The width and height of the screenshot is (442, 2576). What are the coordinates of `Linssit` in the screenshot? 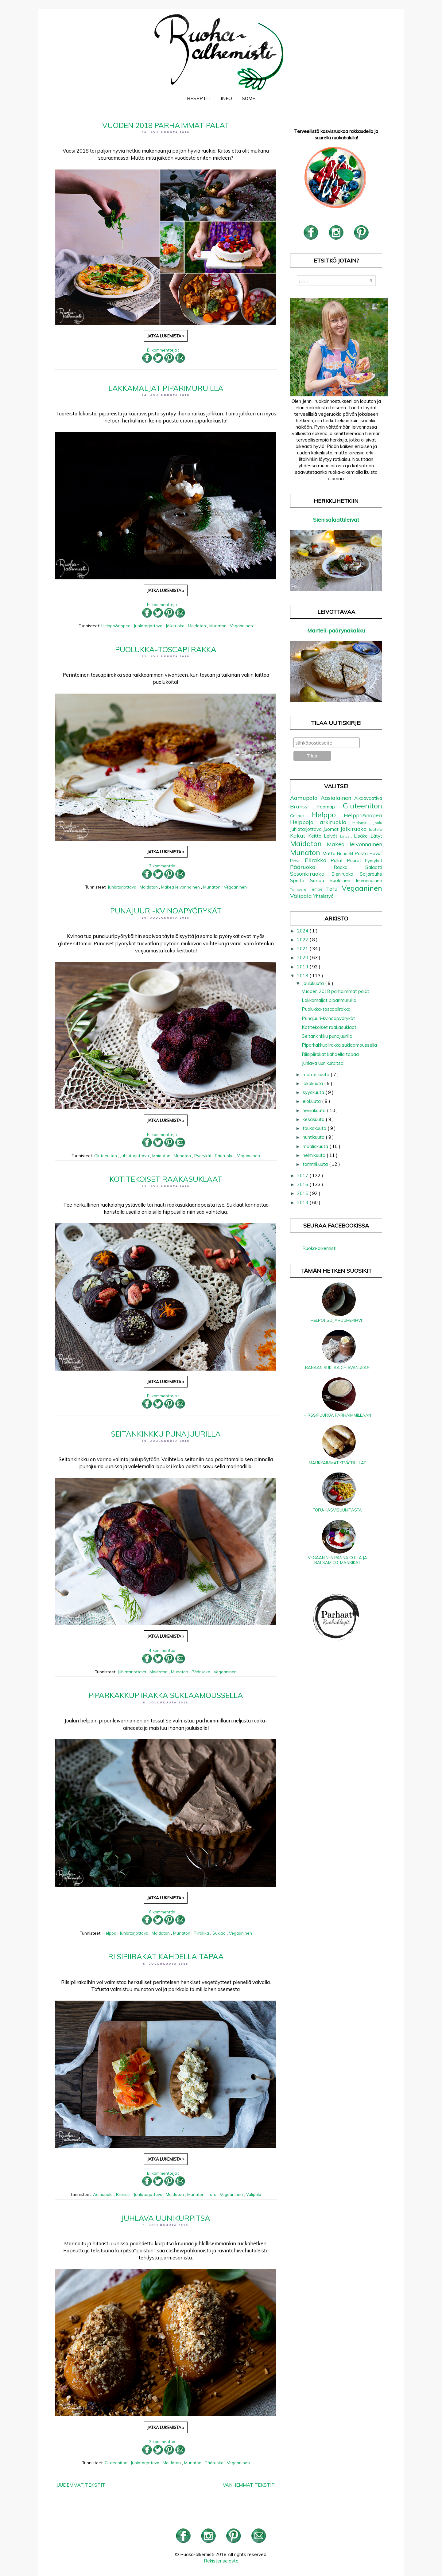 It's located at (347, 836).